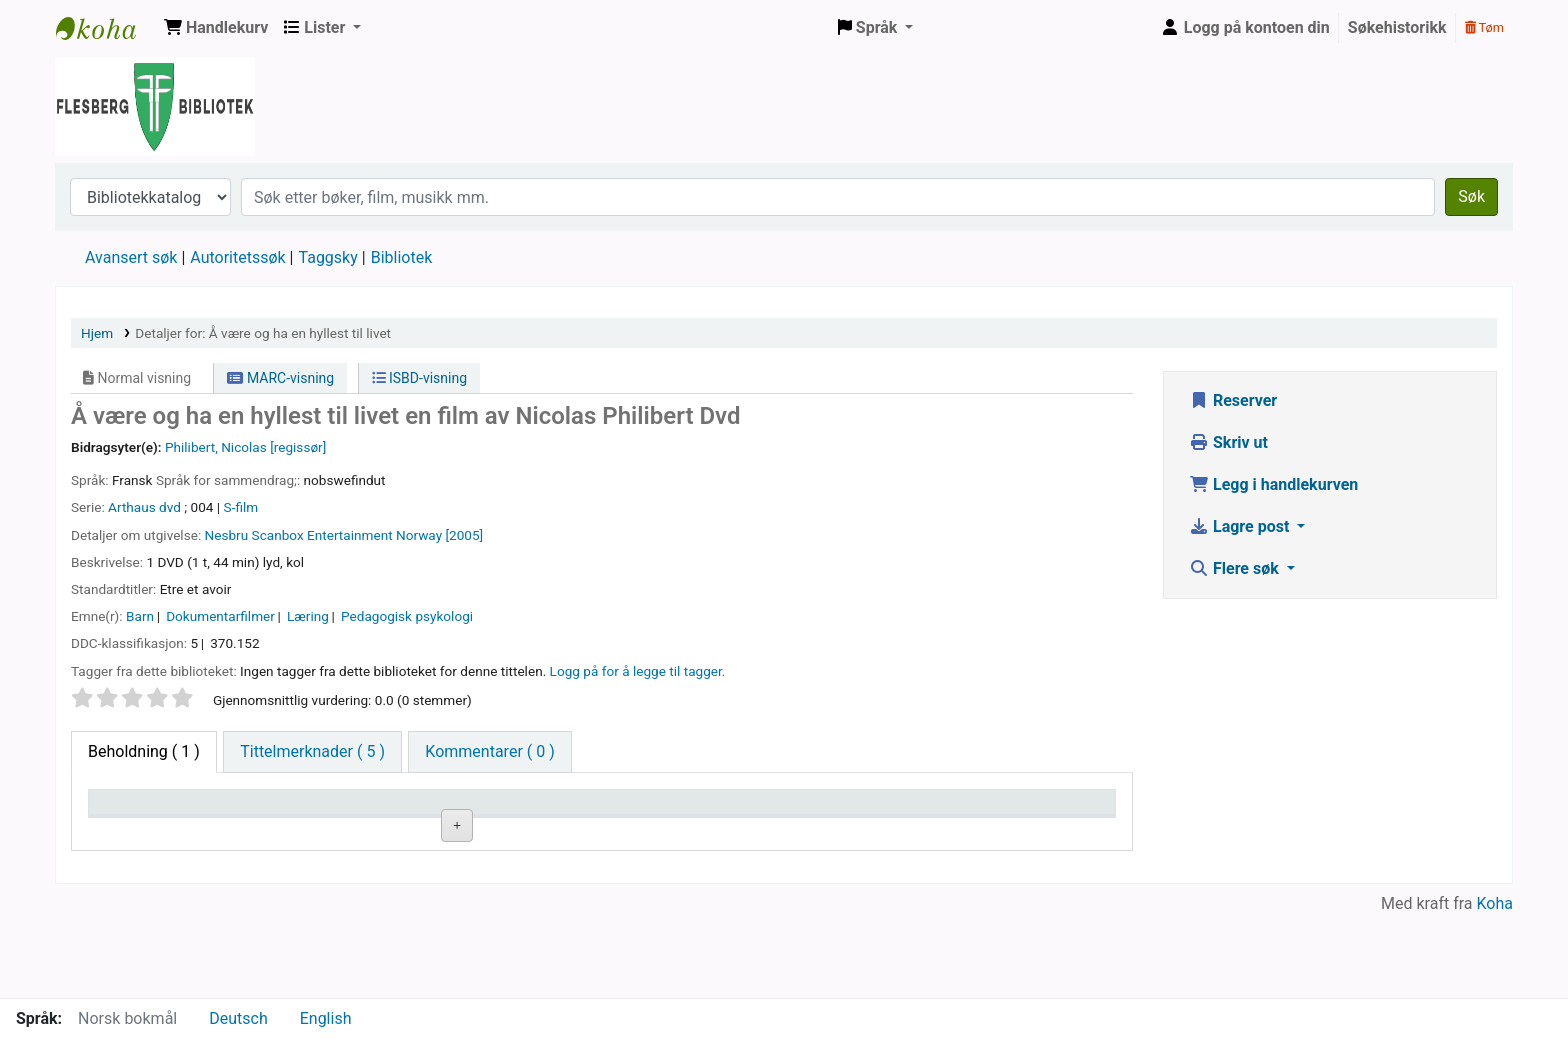 The image size is (1568, 1043). Describe the element at coordinates (237, 257) in the screenshot. I see `Autoritetssøk` at that location.